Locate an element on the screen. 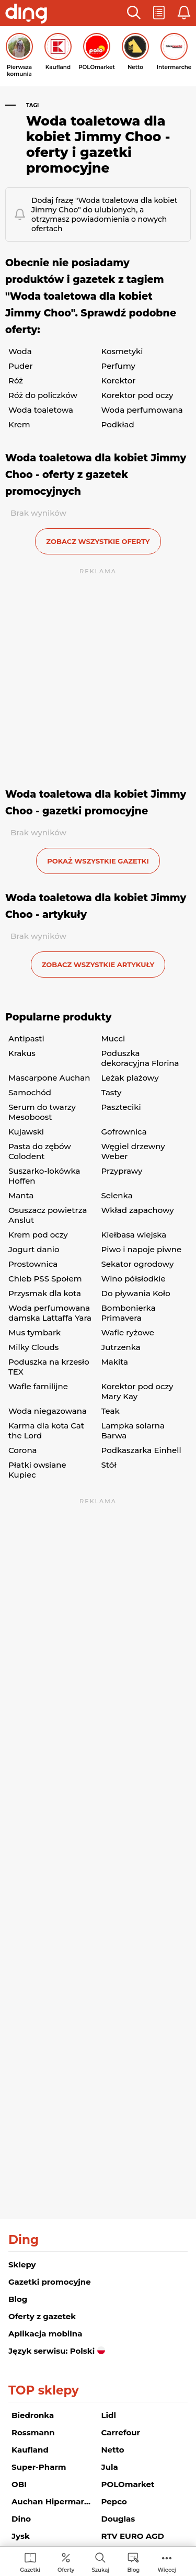 The image size is (196, 2576). Podkaszarka Einhell is located at coordinates (141, 1450).